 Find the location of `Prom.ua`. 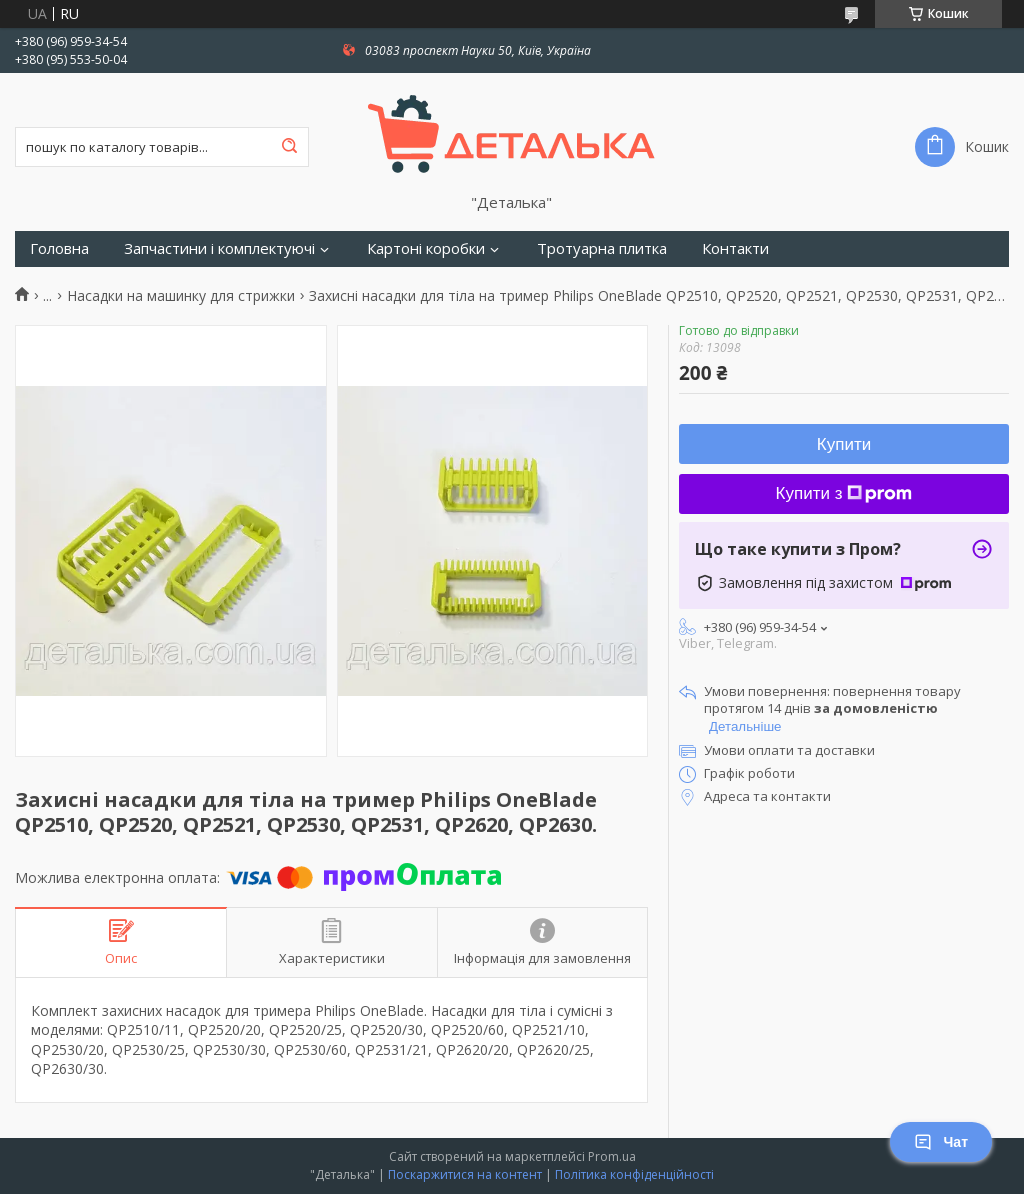

Prom.ua is located at coordinates (612, 1156).